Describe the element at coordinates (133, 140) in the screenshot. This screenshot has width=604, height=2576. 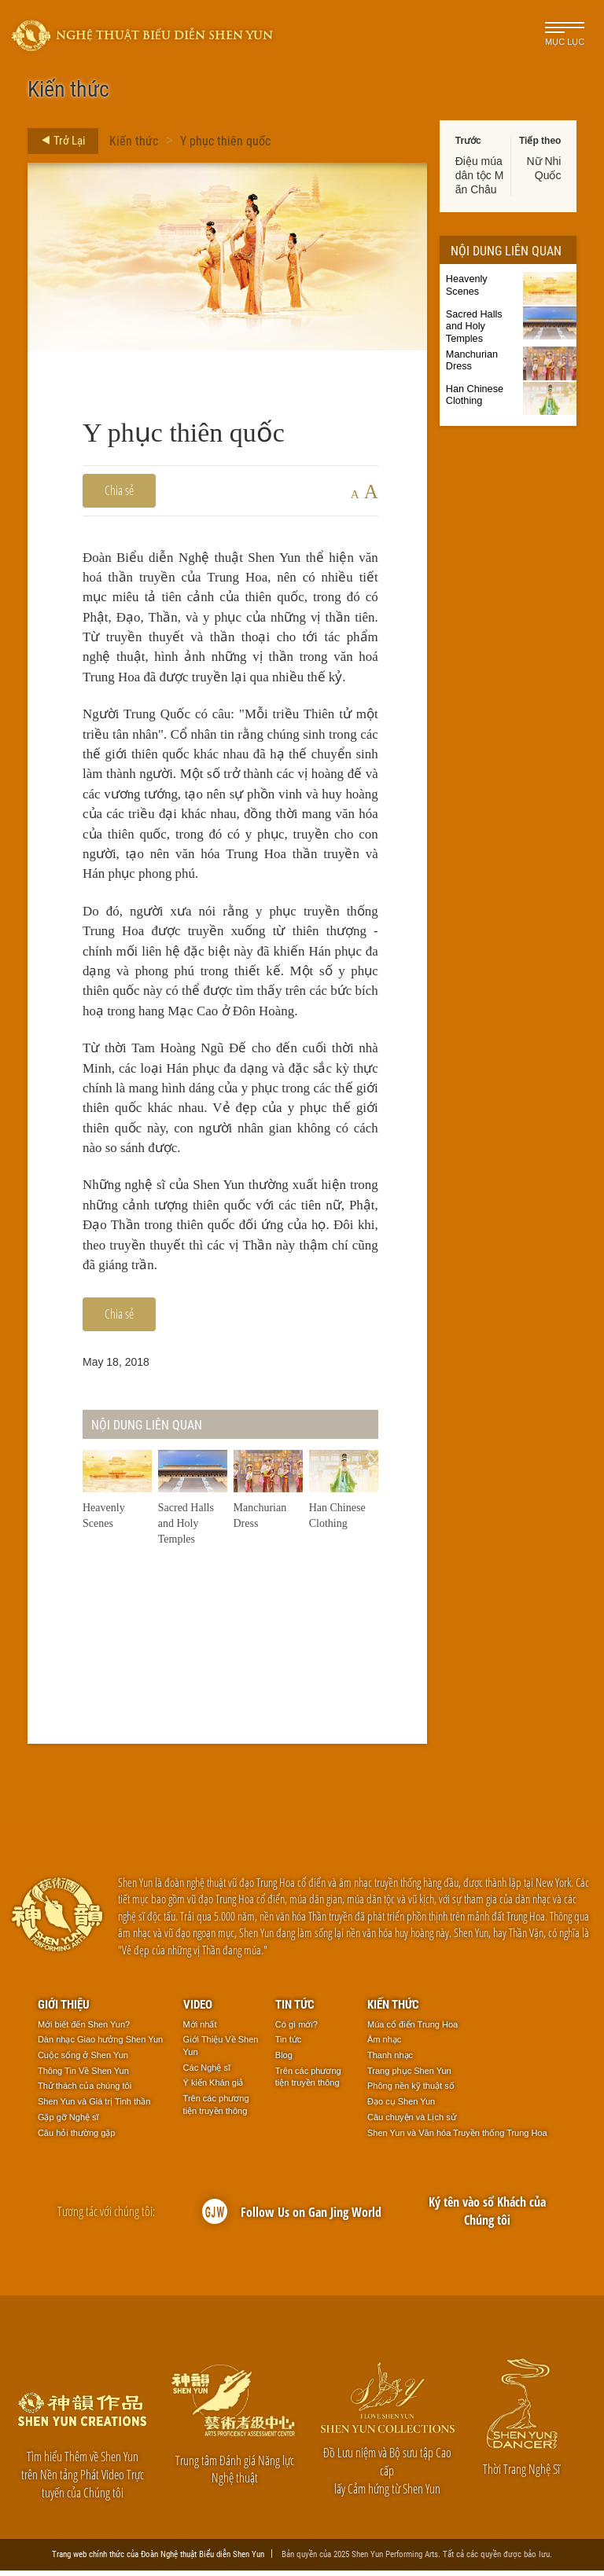
I see `Kiến thức` at that location.